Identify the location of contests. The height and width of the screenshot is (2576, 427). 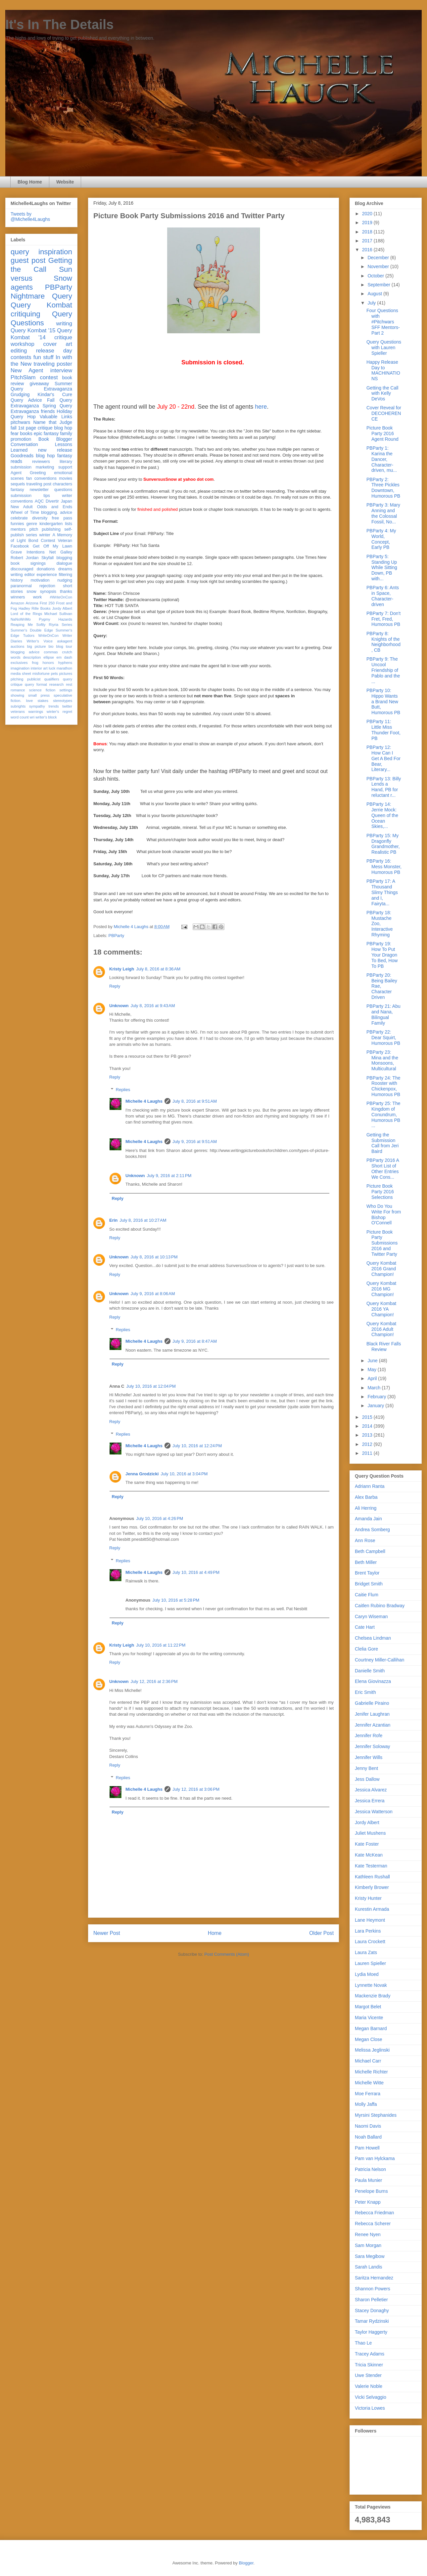
(21, 357).